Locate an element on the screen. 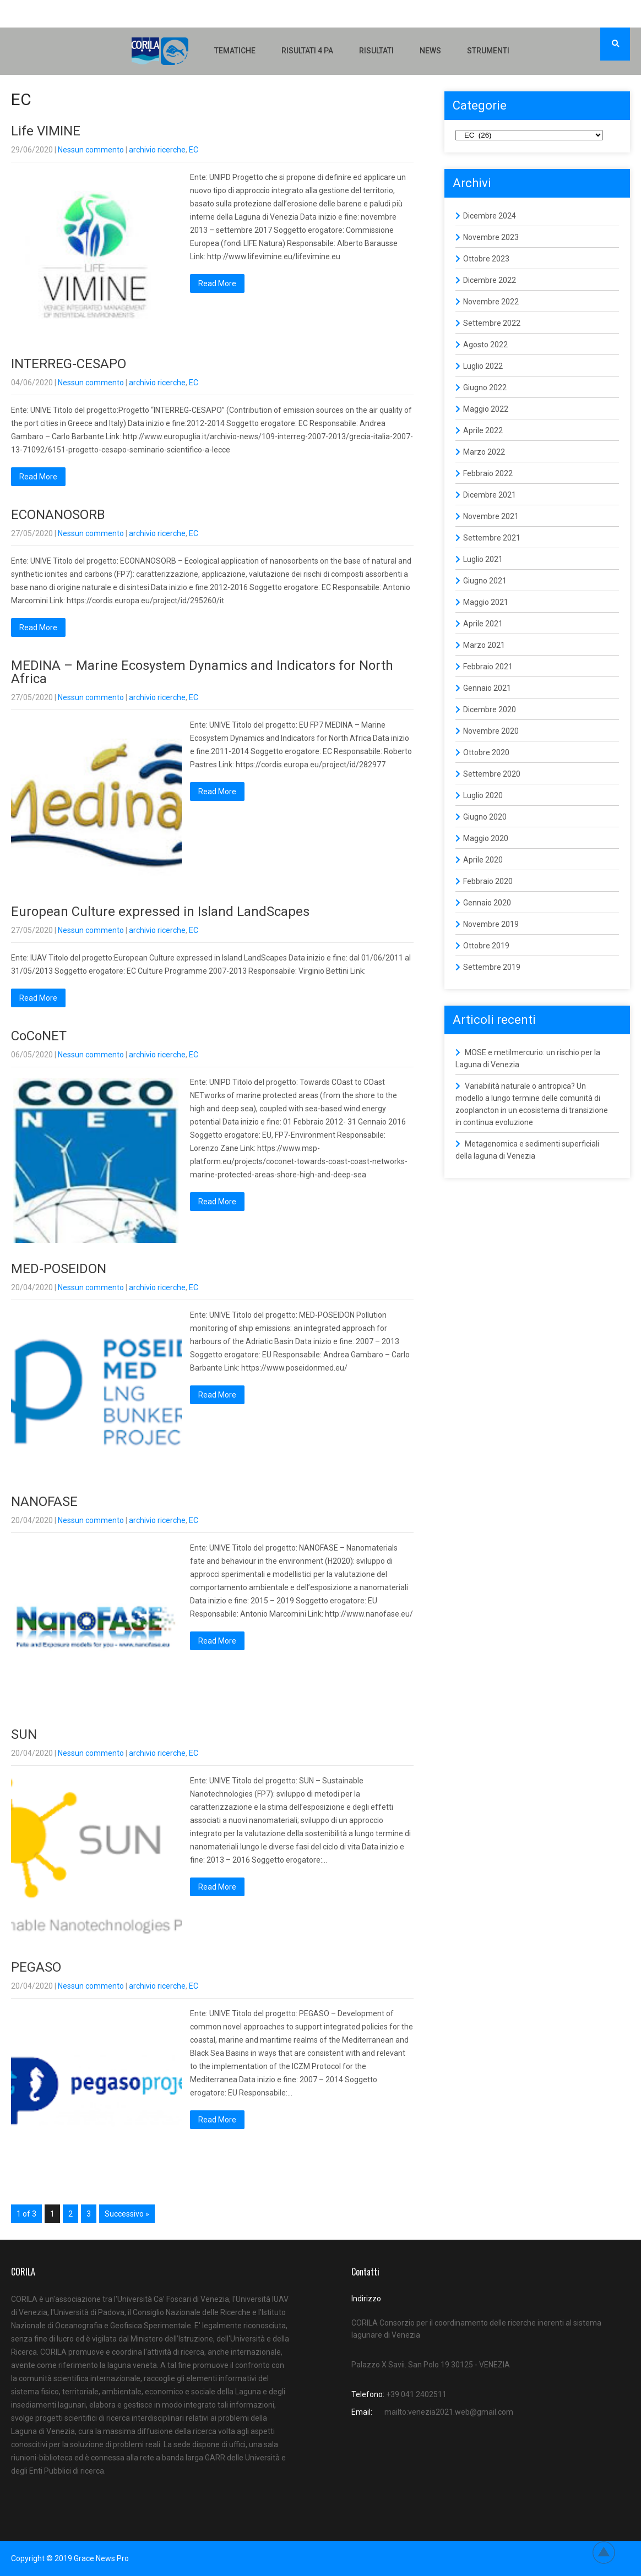 Image resolution: width=641 pixels, height=2576 pixels. PEGASO is located at coordinates (36, 1967).